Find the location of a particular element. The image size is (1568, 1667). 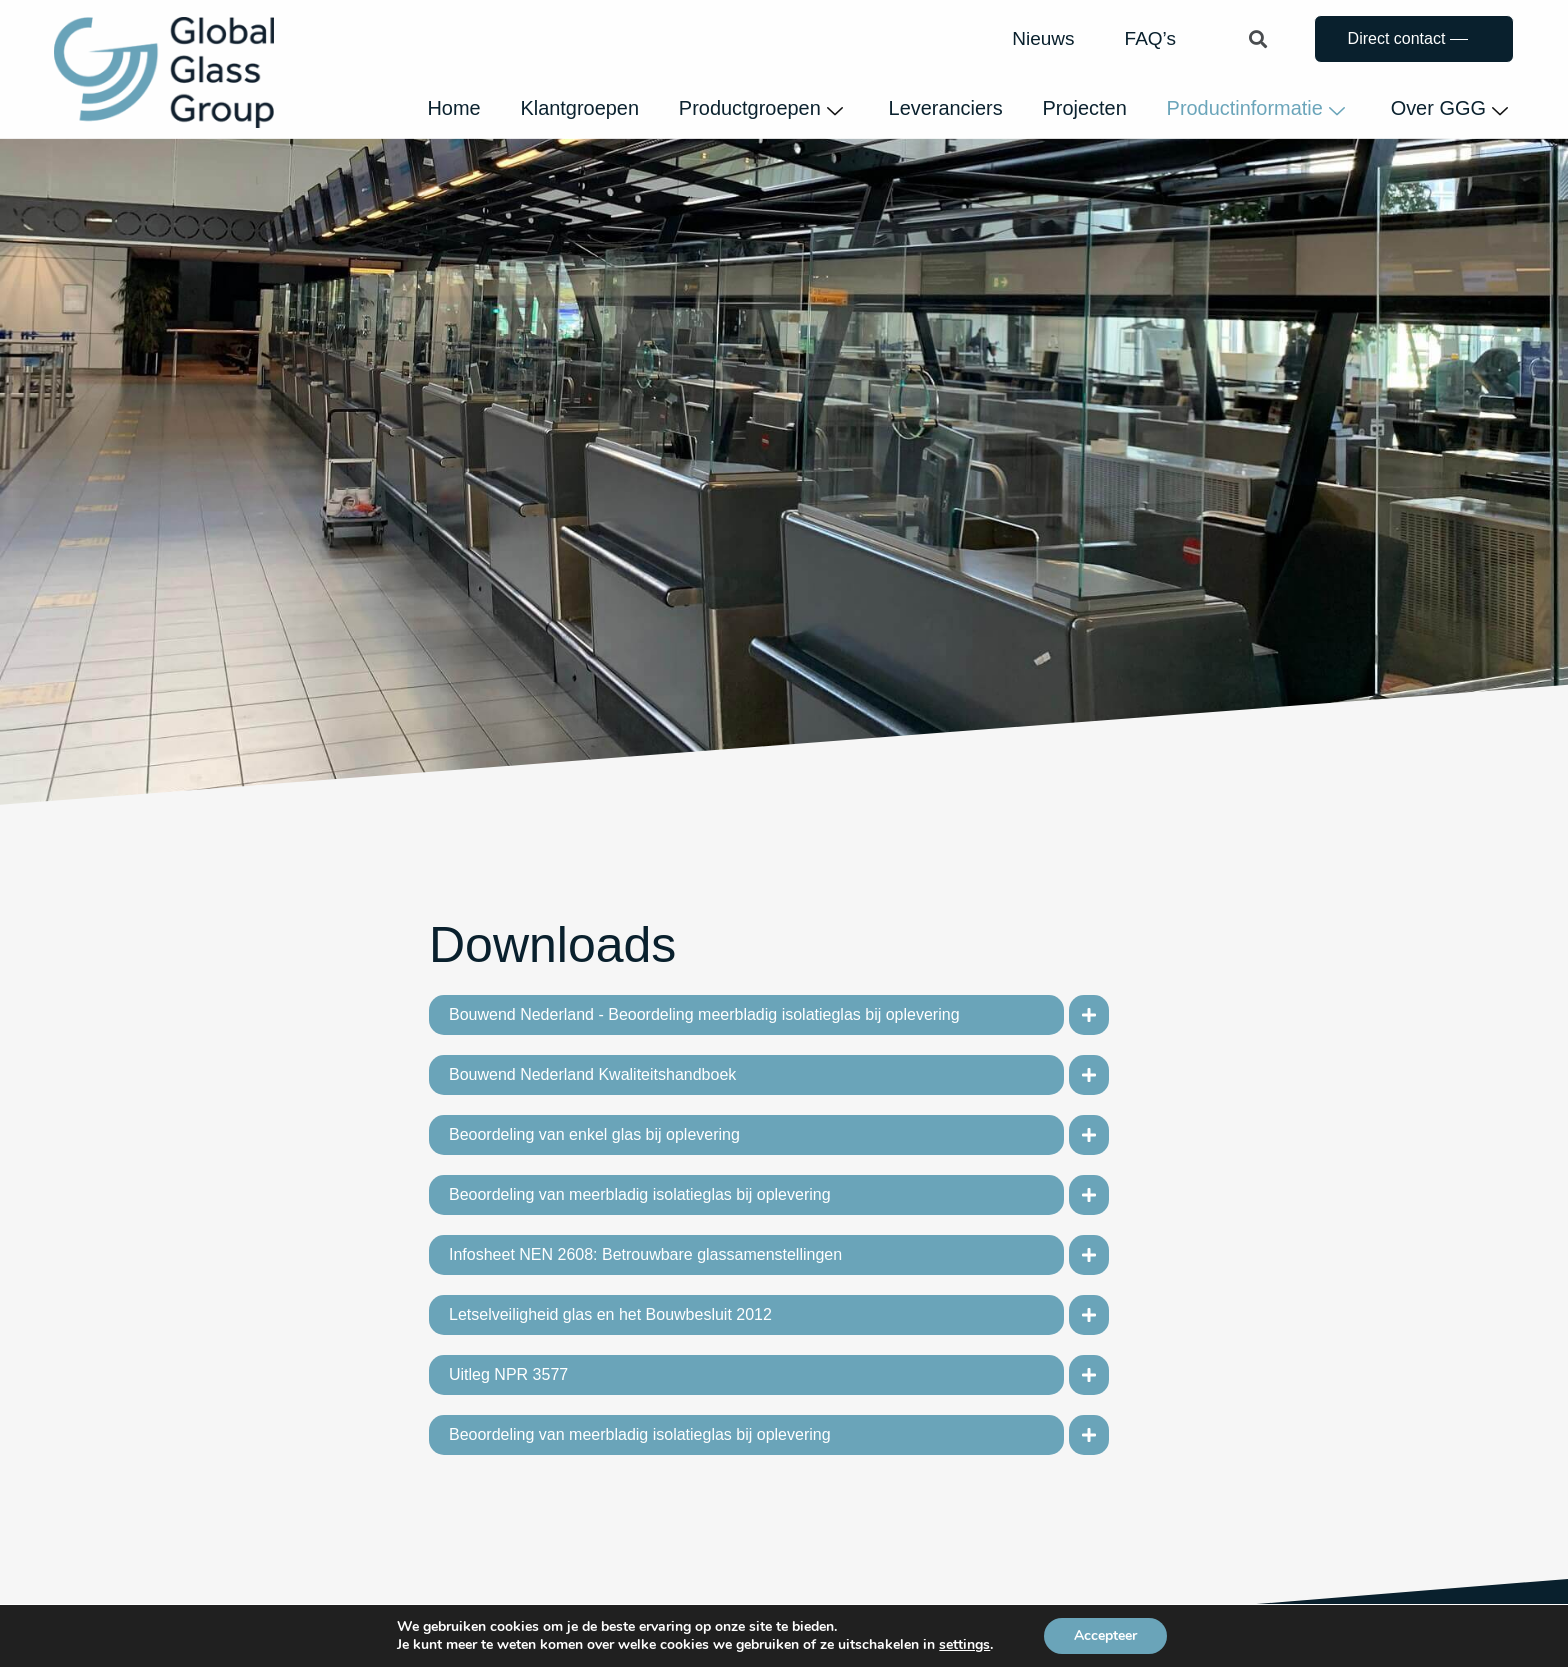

Productgroepen is located at coordinates (758, 108).